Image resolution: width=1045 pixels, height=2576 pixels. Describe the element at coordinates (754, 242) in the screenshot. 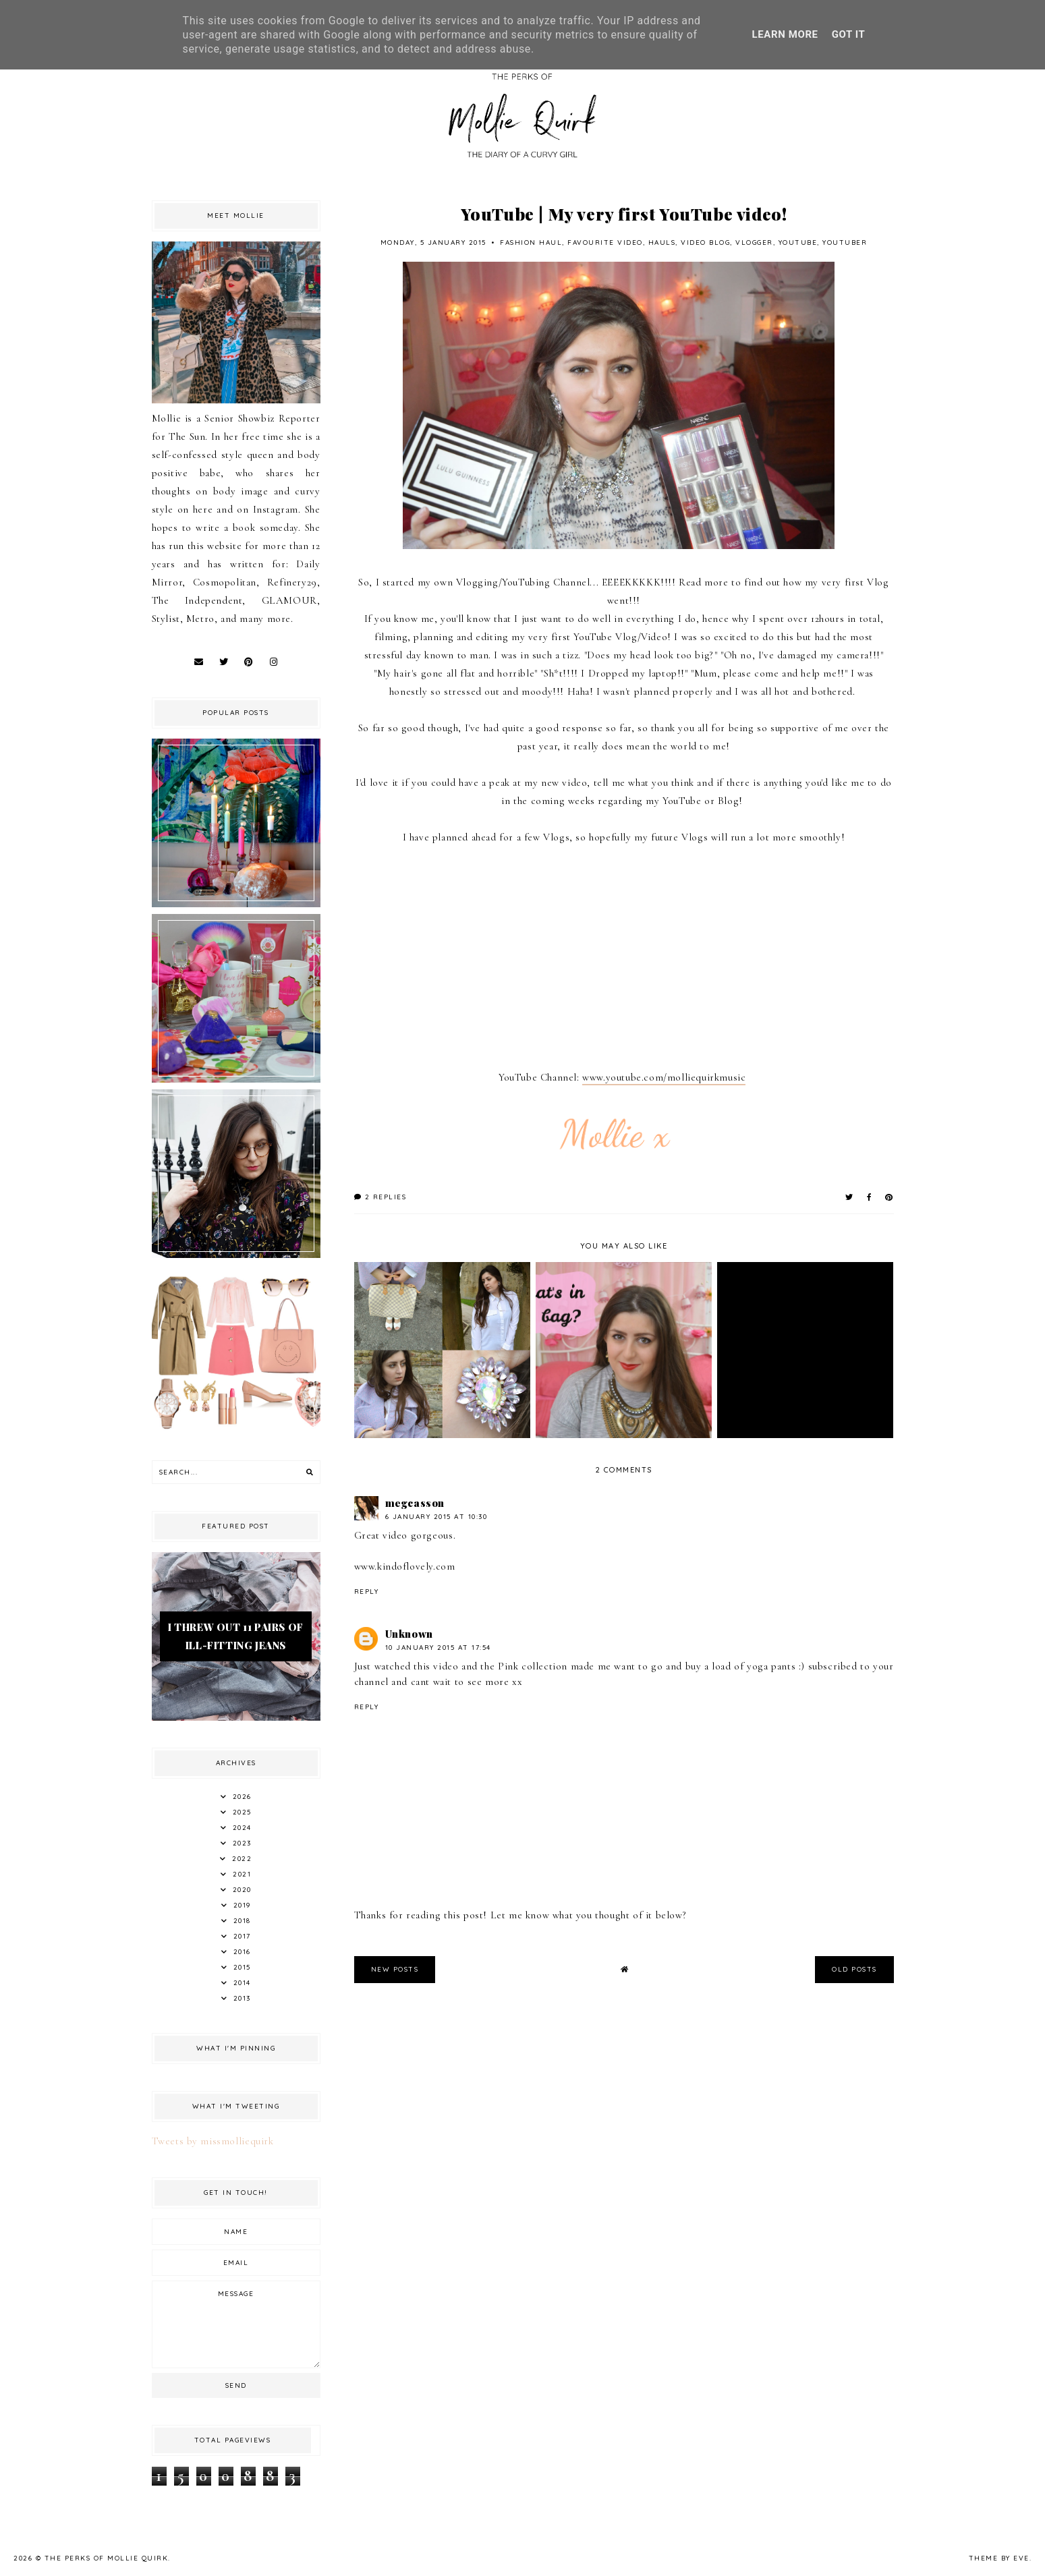

I see `Vlogger` at that location.